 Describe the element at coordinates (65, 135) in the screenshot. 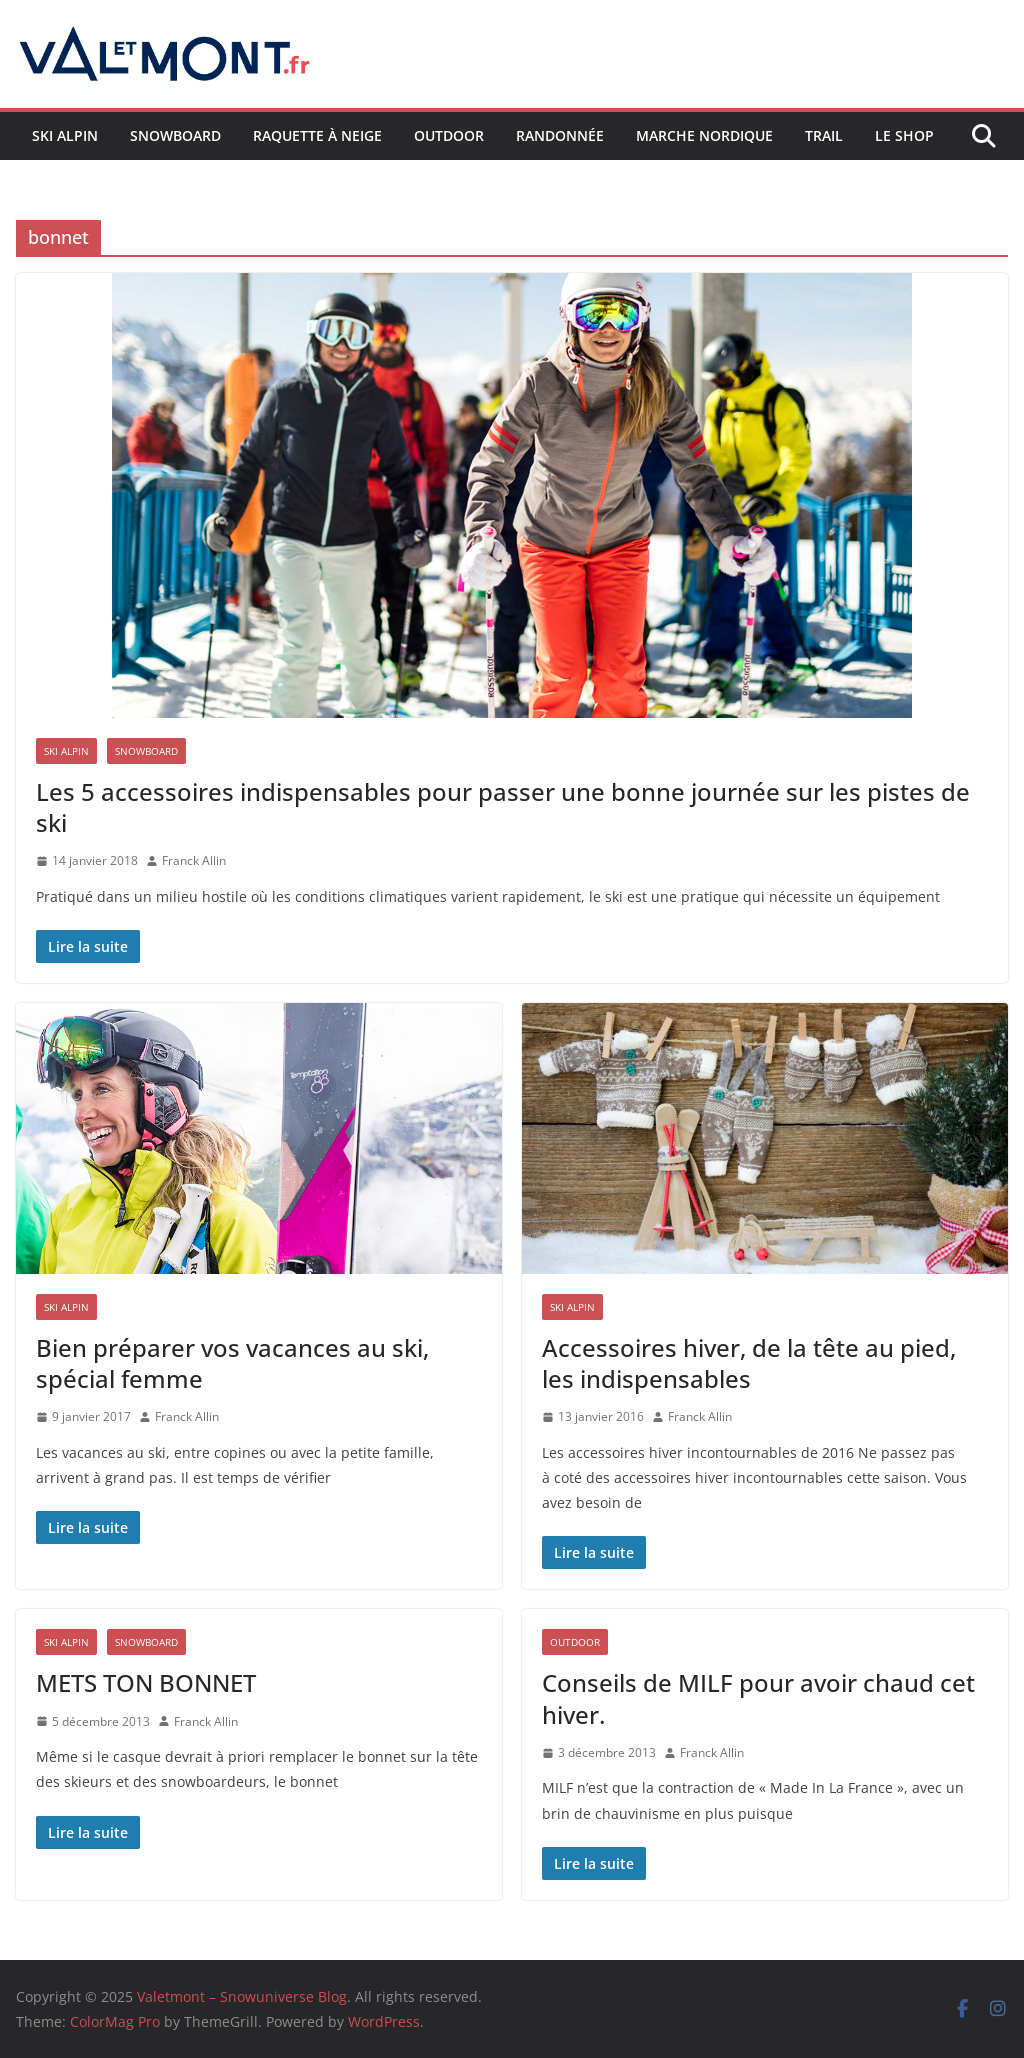

I see `Ski Alpin` at that location.